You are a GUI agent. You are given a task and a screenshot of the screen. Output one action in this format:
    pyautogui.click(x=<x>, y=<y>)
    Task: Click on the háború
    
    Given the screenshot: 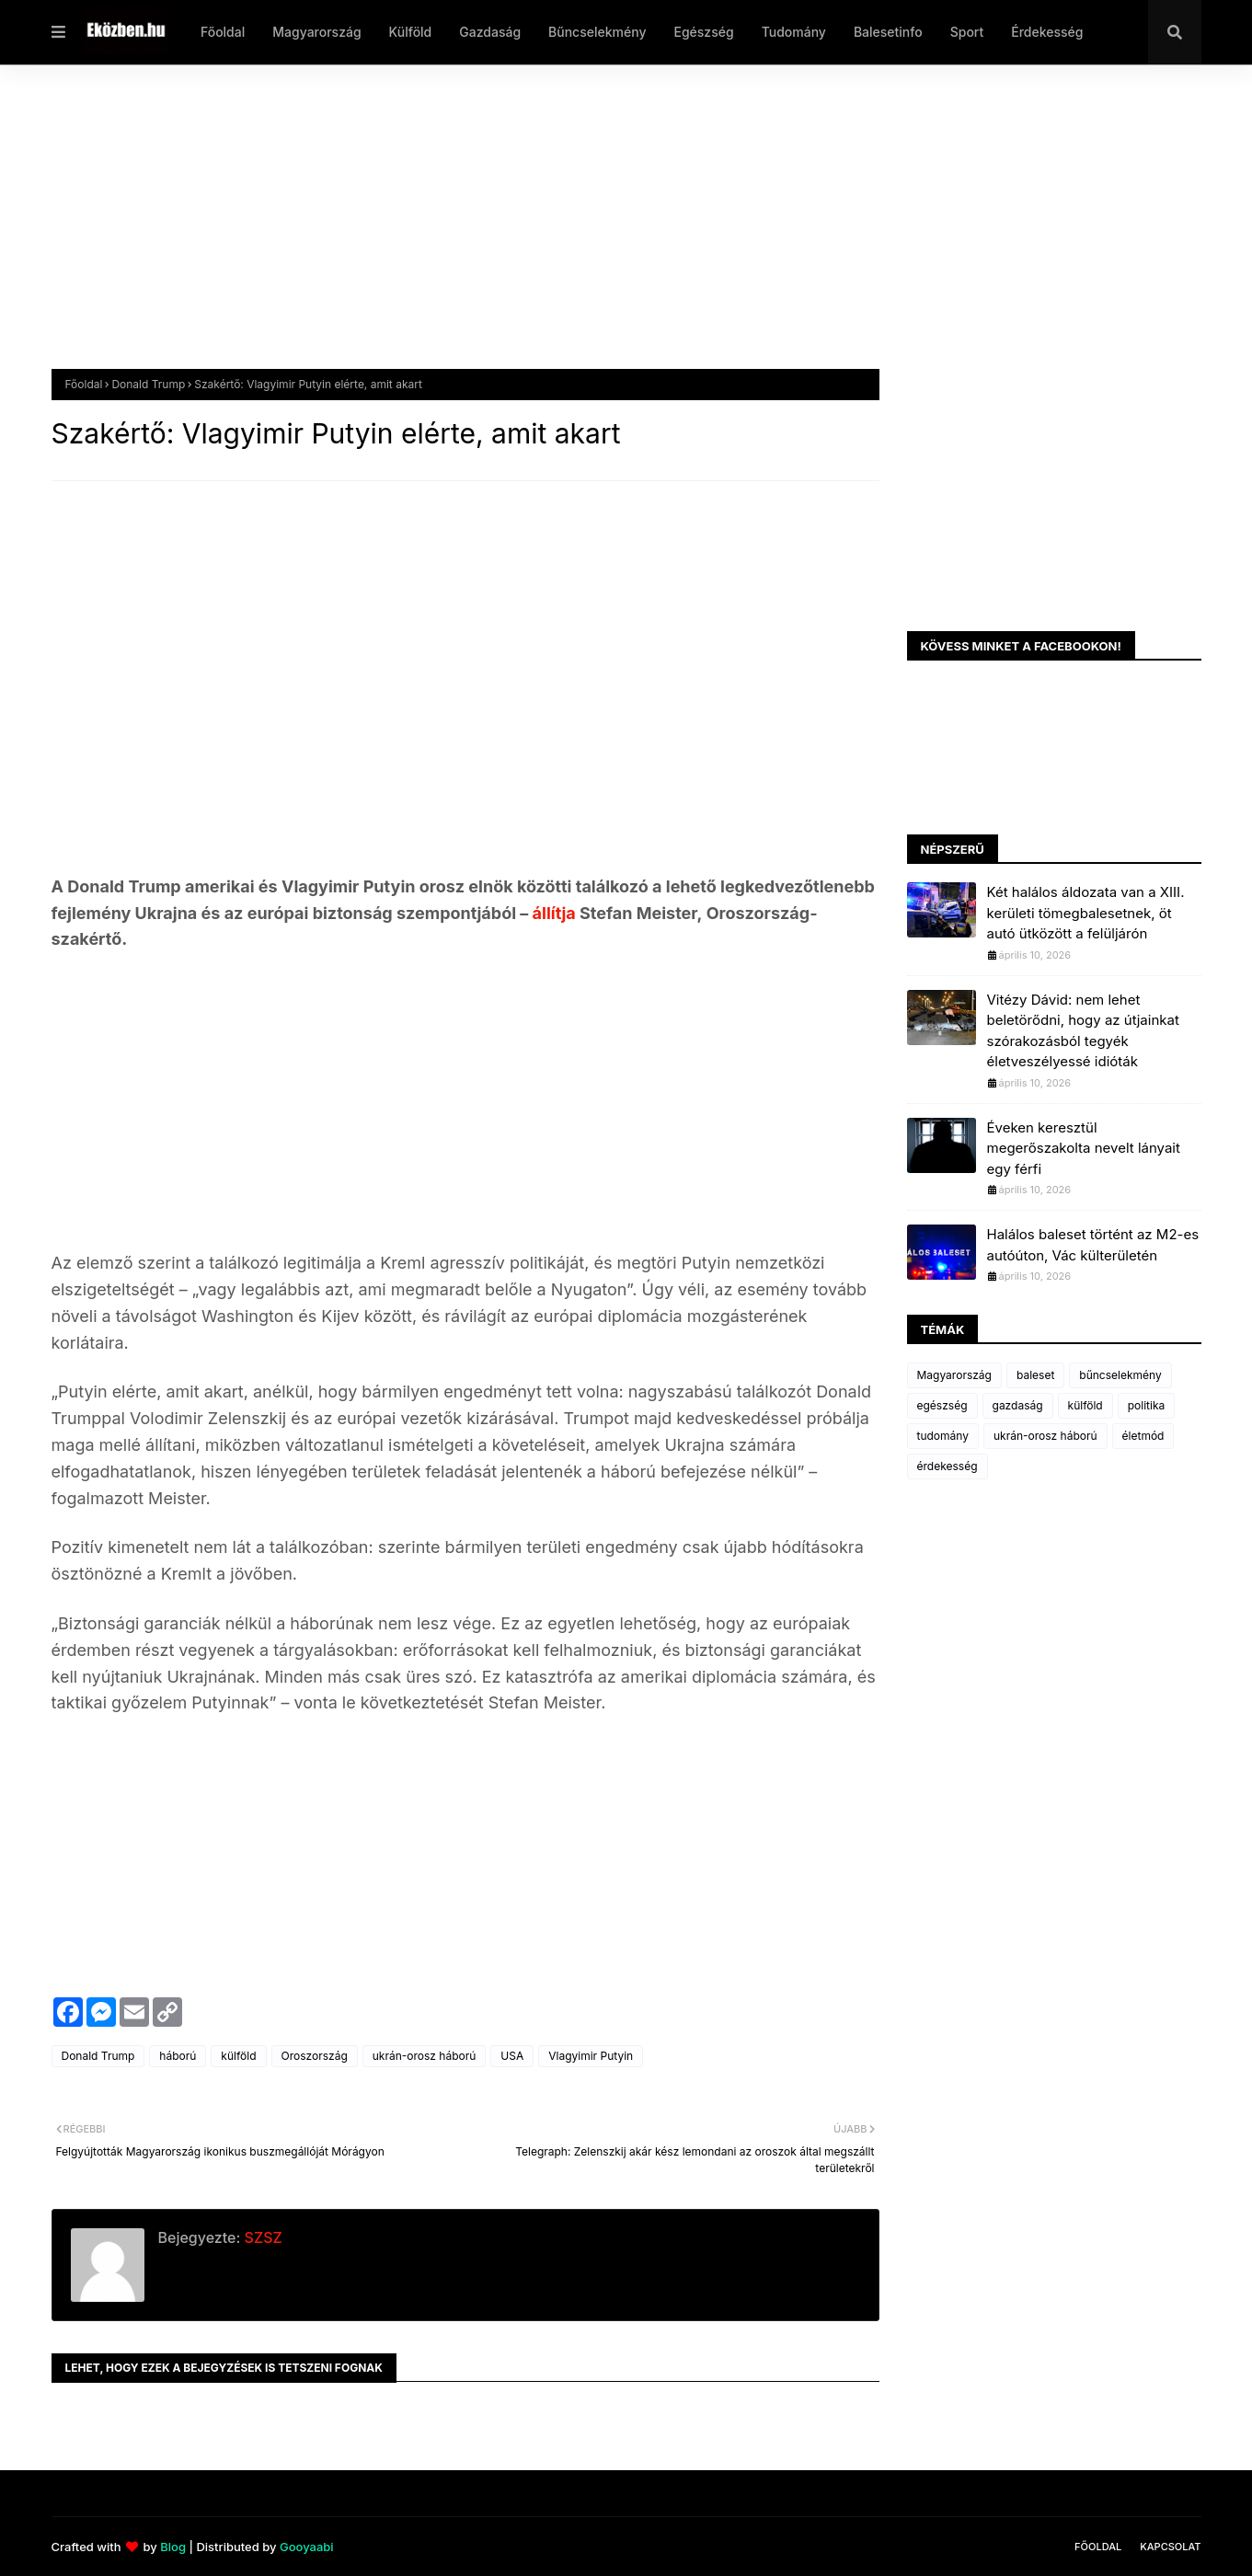 What is the action you would take?
    pyautogui.click(x=177, y=2056)
    